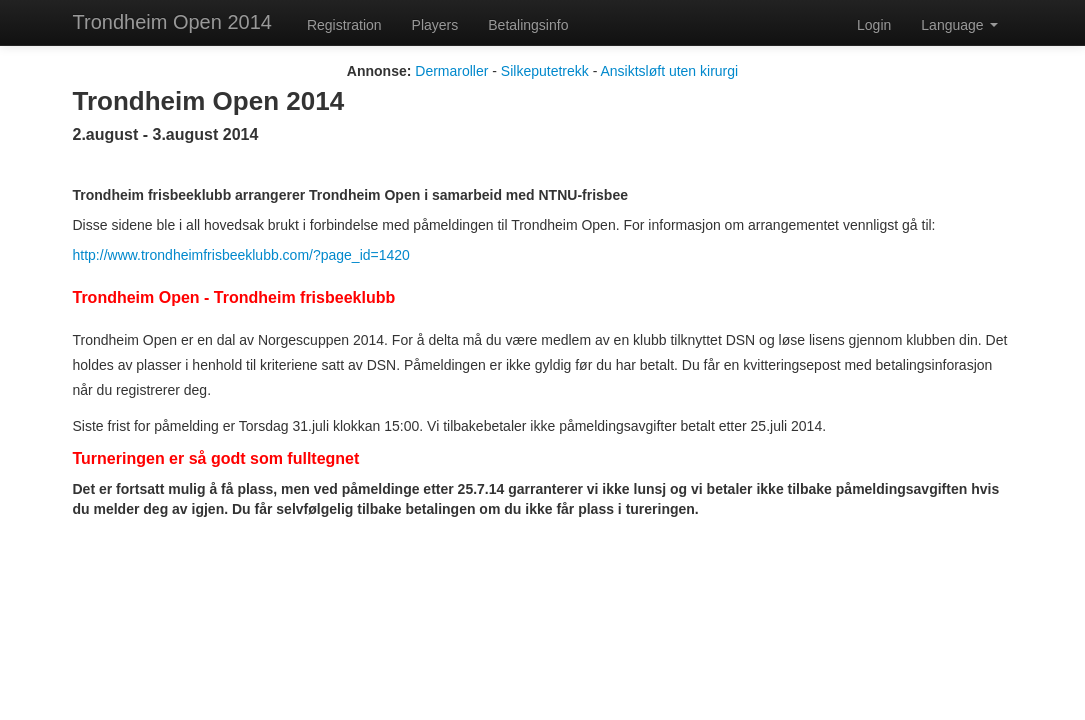  Describe the element at coordinates (874, 25) in the screenshot. I see `Login` at that location.